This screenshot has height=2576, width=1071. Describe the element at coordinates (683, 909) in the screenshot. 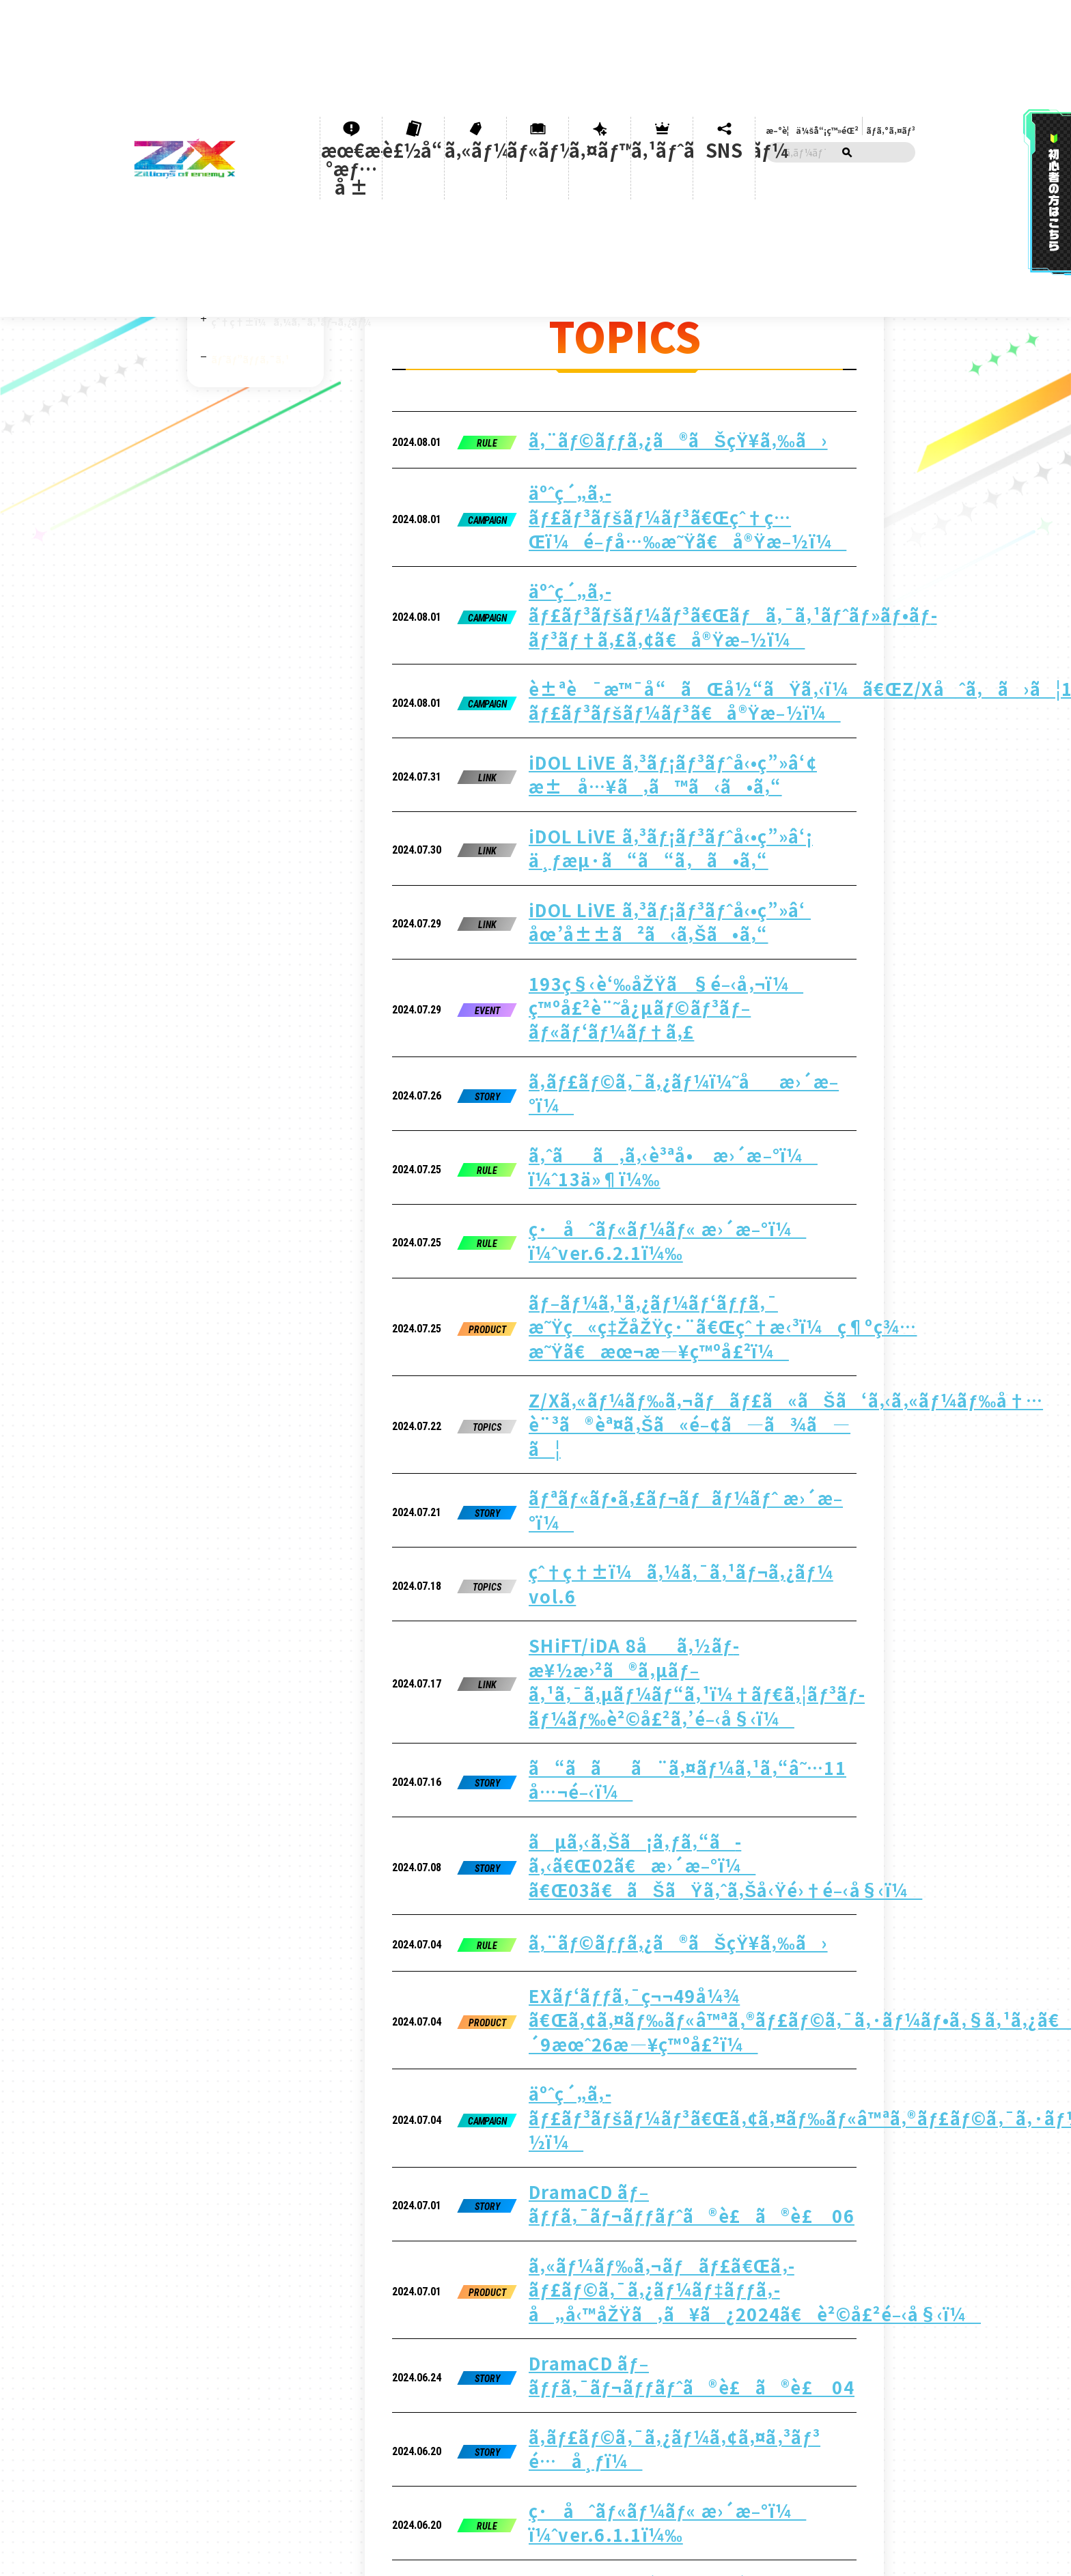

I see `ãƒ–ãƒ¼ã‚¹ã‚¿ãƒ¼ãƒ‘ãƒƒã‚¯ æ˜Ÿç«ç‡ŽåŽŸç·¨ã€Œçˆ†æ‹³ï¼ç¶ºç¾…æ˜Ÿã€æœ¬æ—¥ç™ºå£²ï¼` at that location.